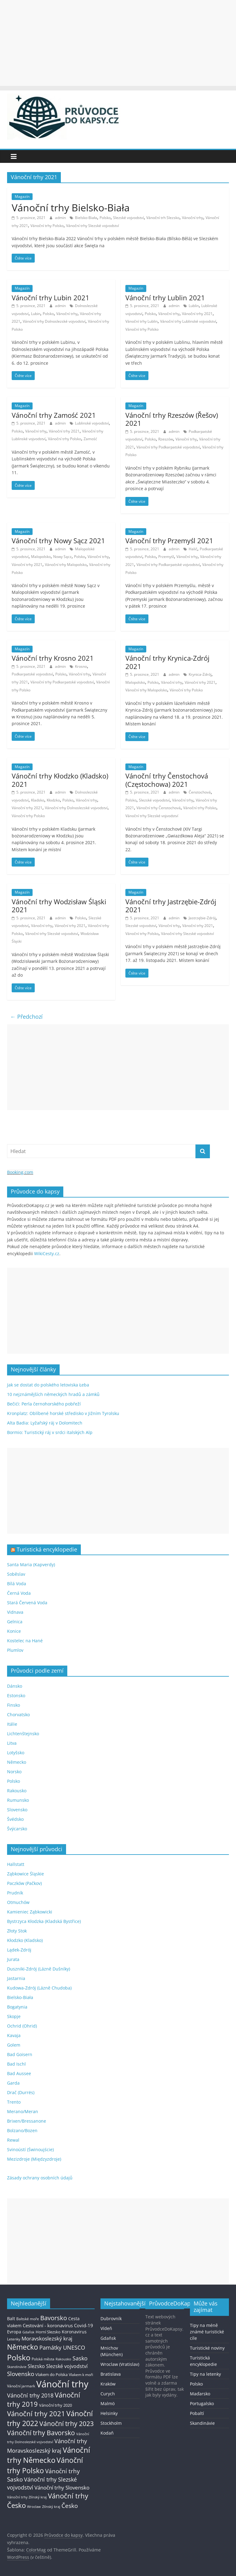 The height and width of the screenshot is (2576, 236). Describe the element at coordinates (202, 2403) in the screenshot. I see `Portugalsko` at that location.